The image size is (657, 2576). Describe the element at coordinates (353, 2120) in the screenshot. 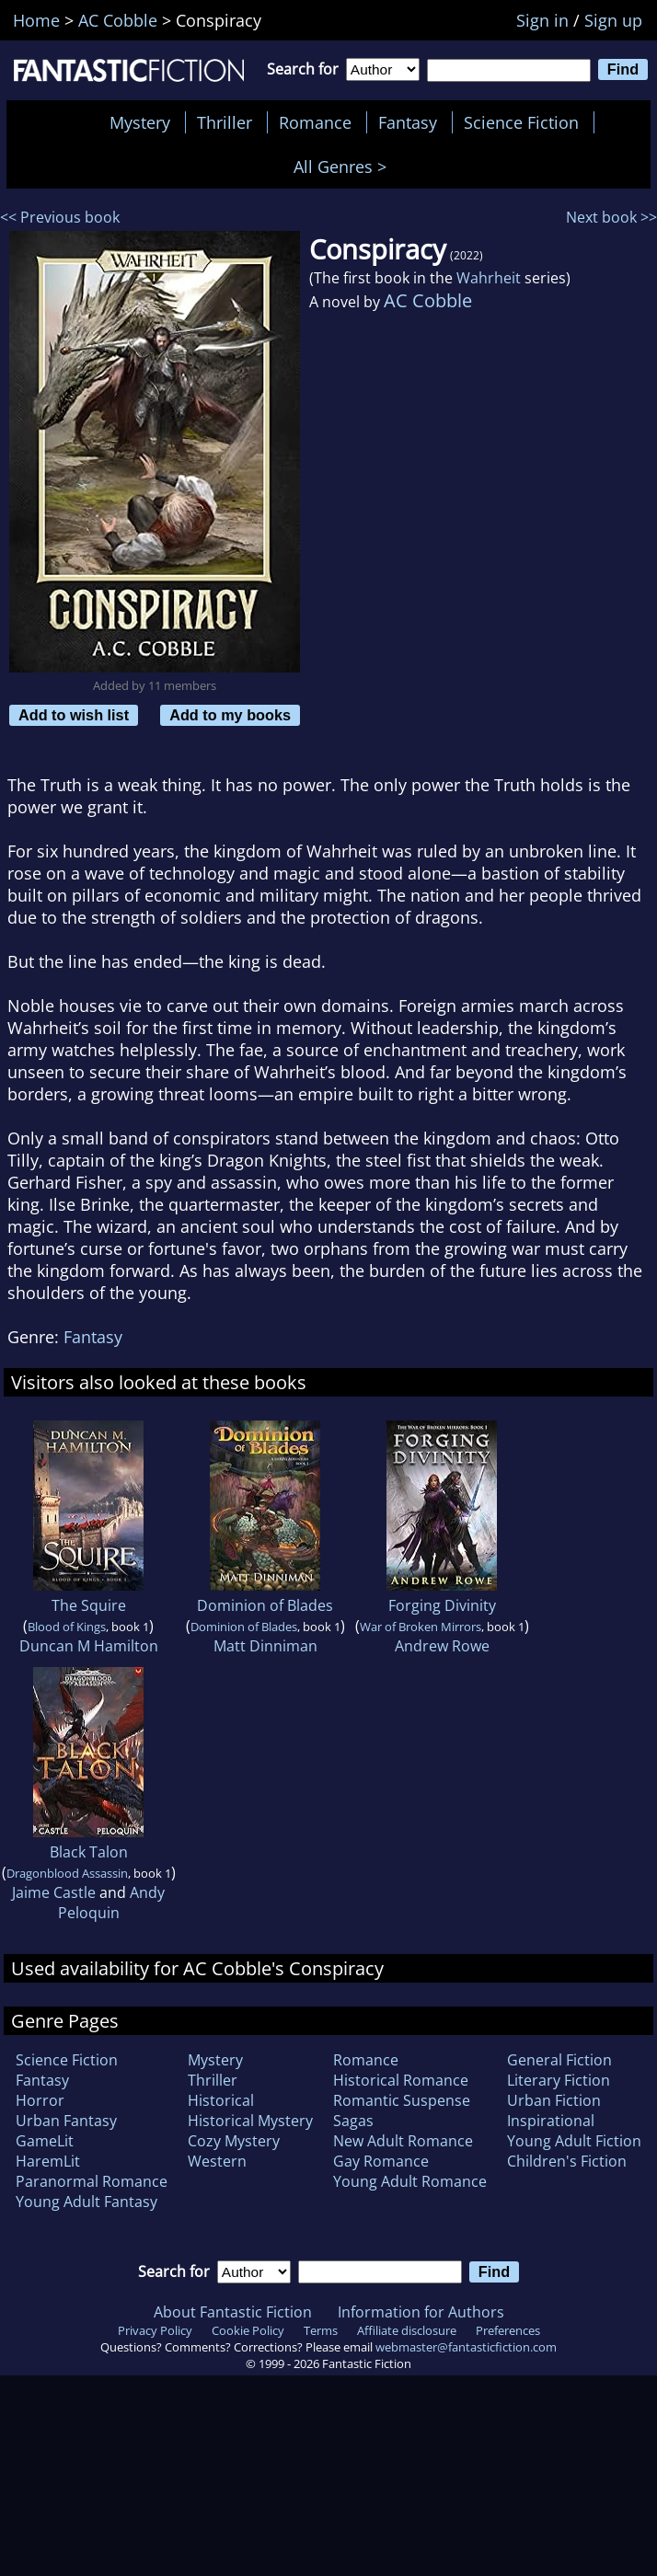

I see `Sagas` at that location.